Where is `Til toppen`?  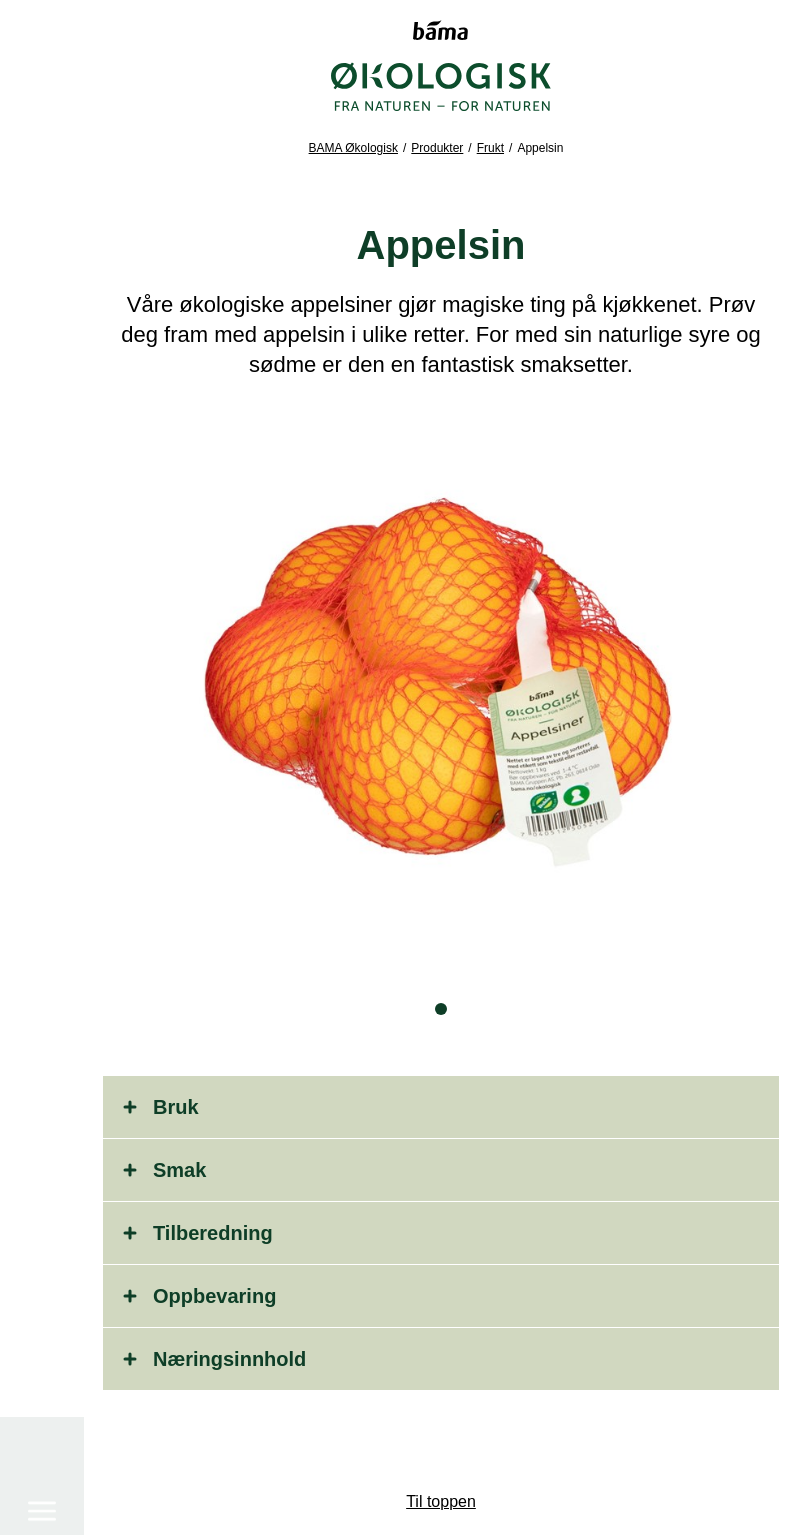 Til toppen is located at coordinates (441, 1501).